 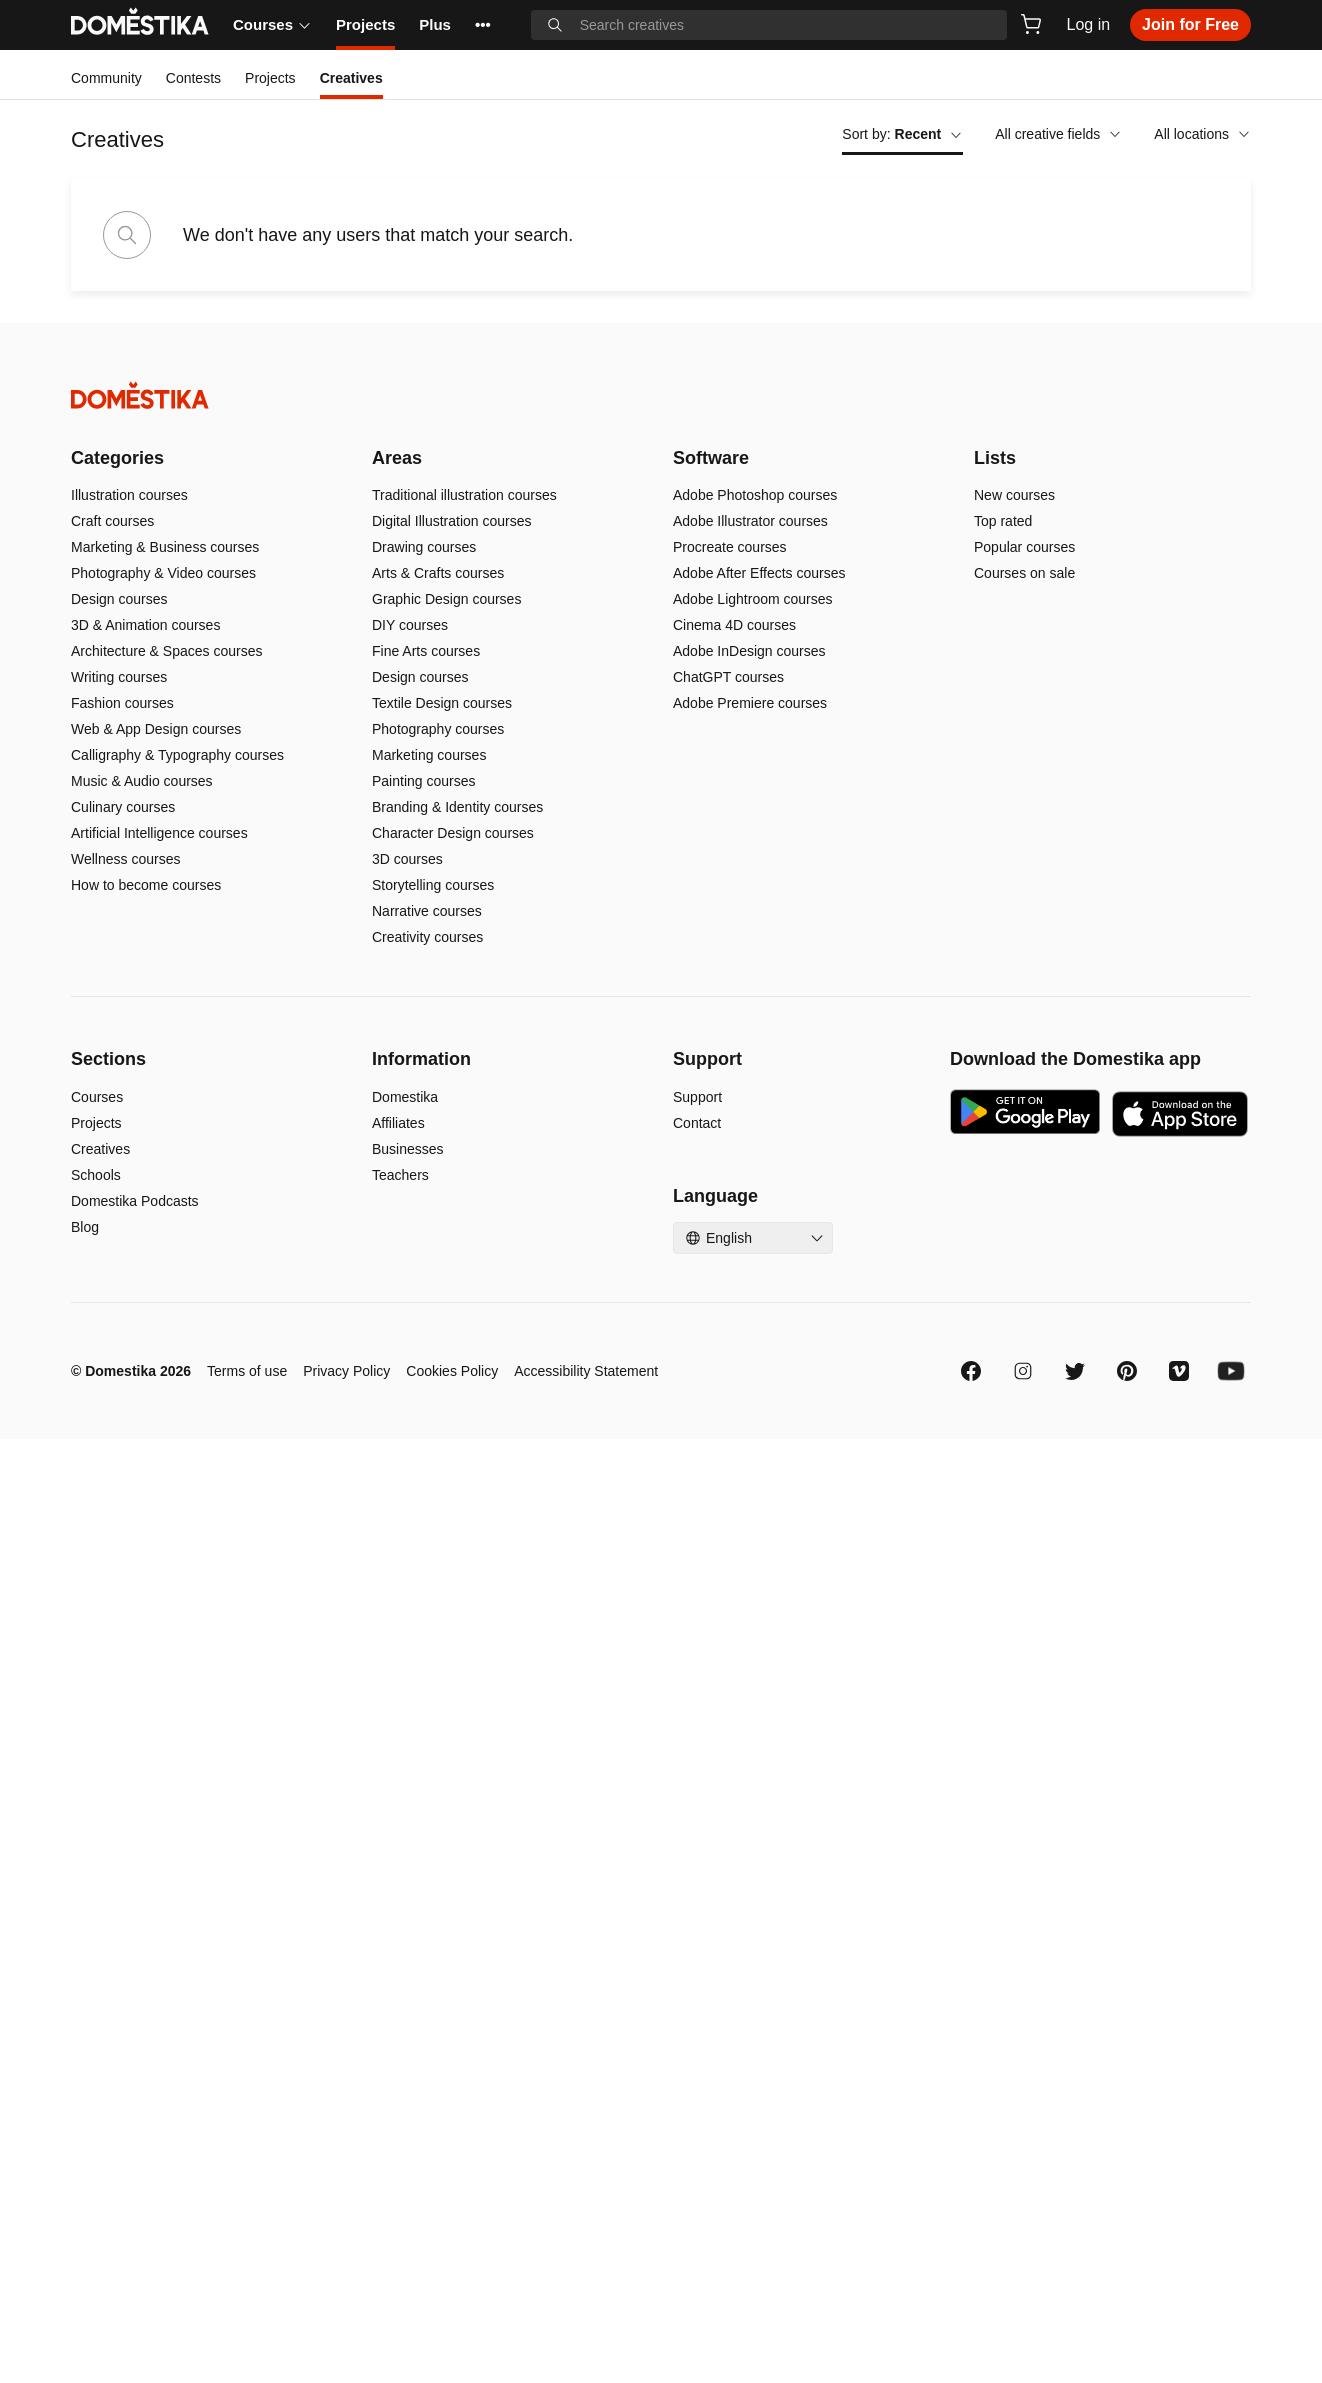 What do you see at coordinates (365, 24) in the screenshot?
I see `Projects` at bounding box center [365, 24].